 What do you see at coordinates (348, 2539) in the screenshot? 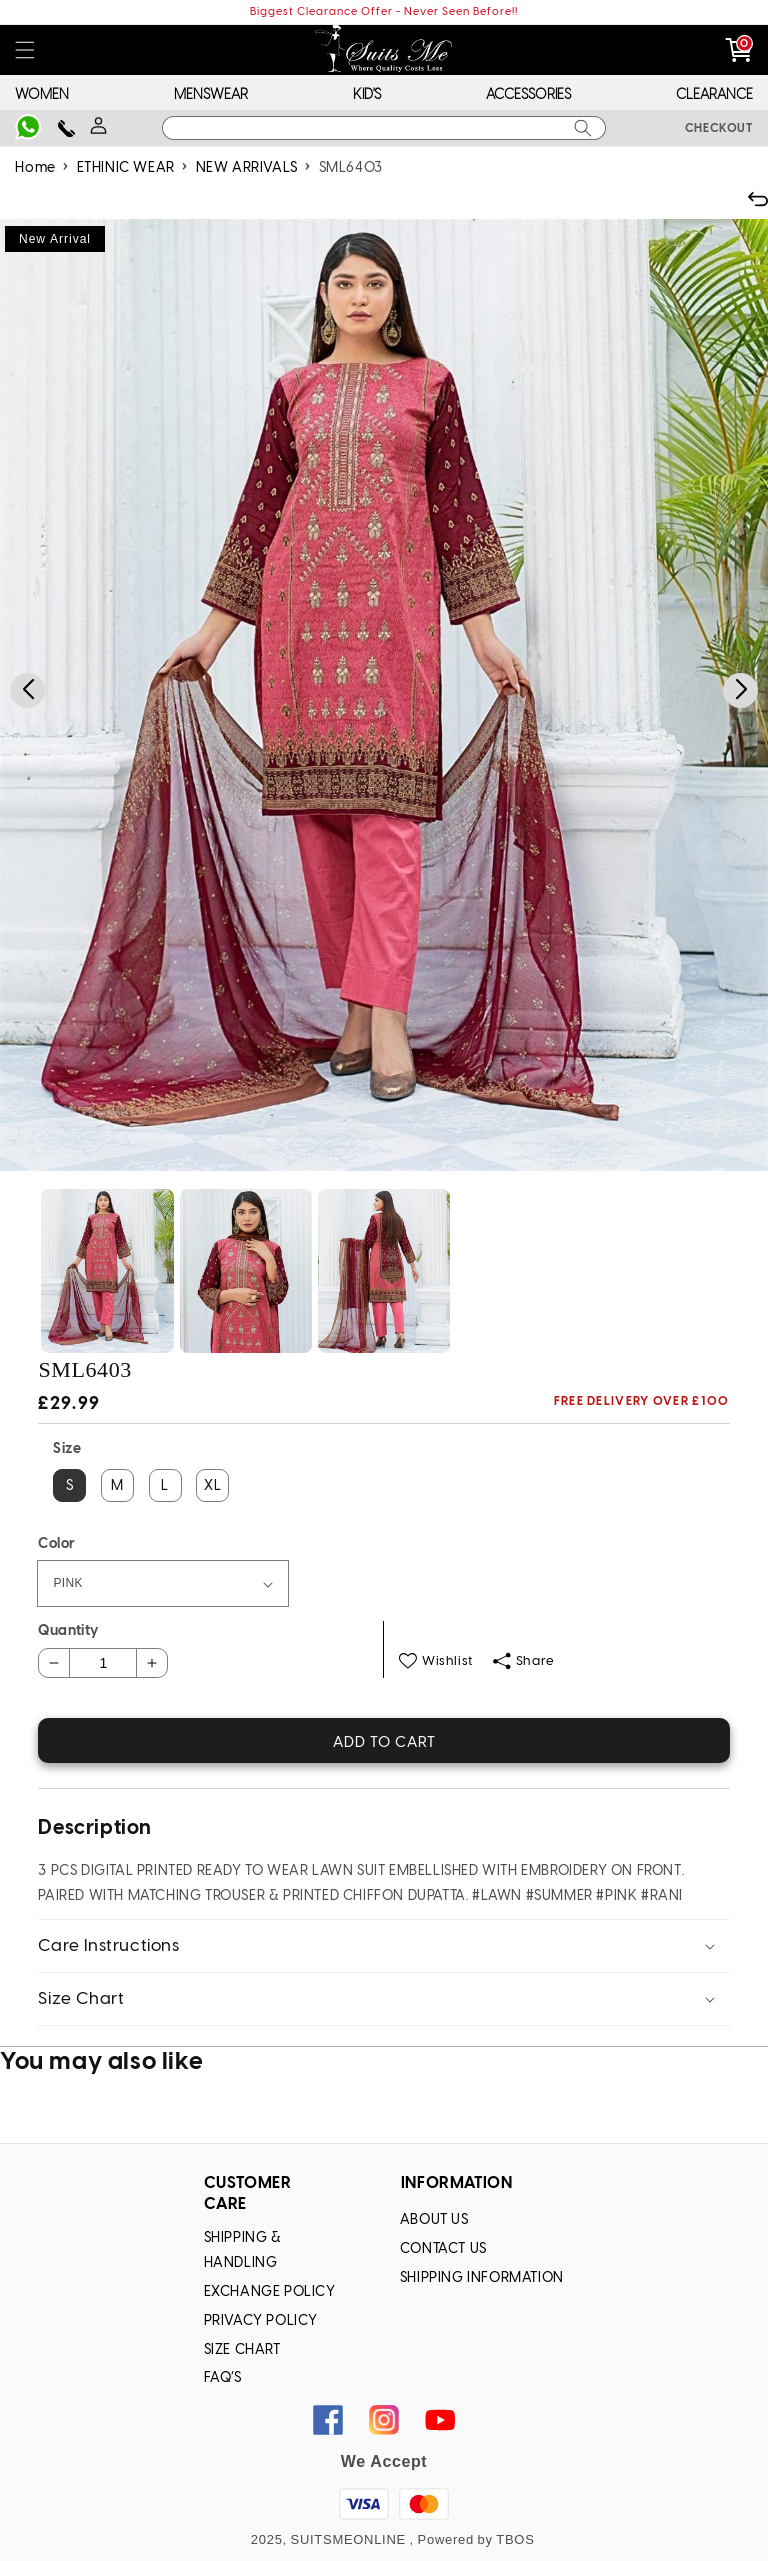
I see `SUITSMEONLINE` at bounding box center [348, 2539].